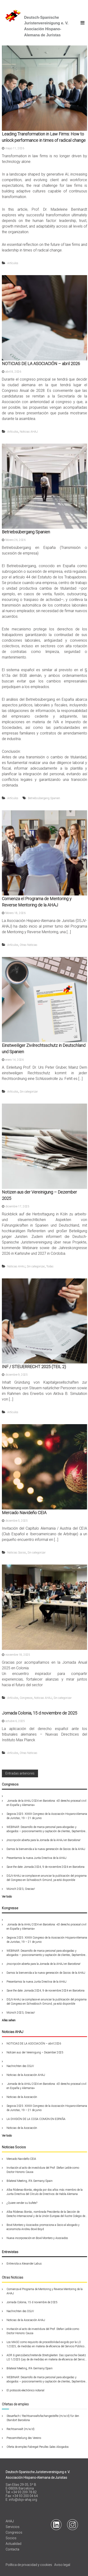  I want to click on Comienza el Programa de Mentoring y Reverse Mentoring de la AHAJ, so click(45, 2291).